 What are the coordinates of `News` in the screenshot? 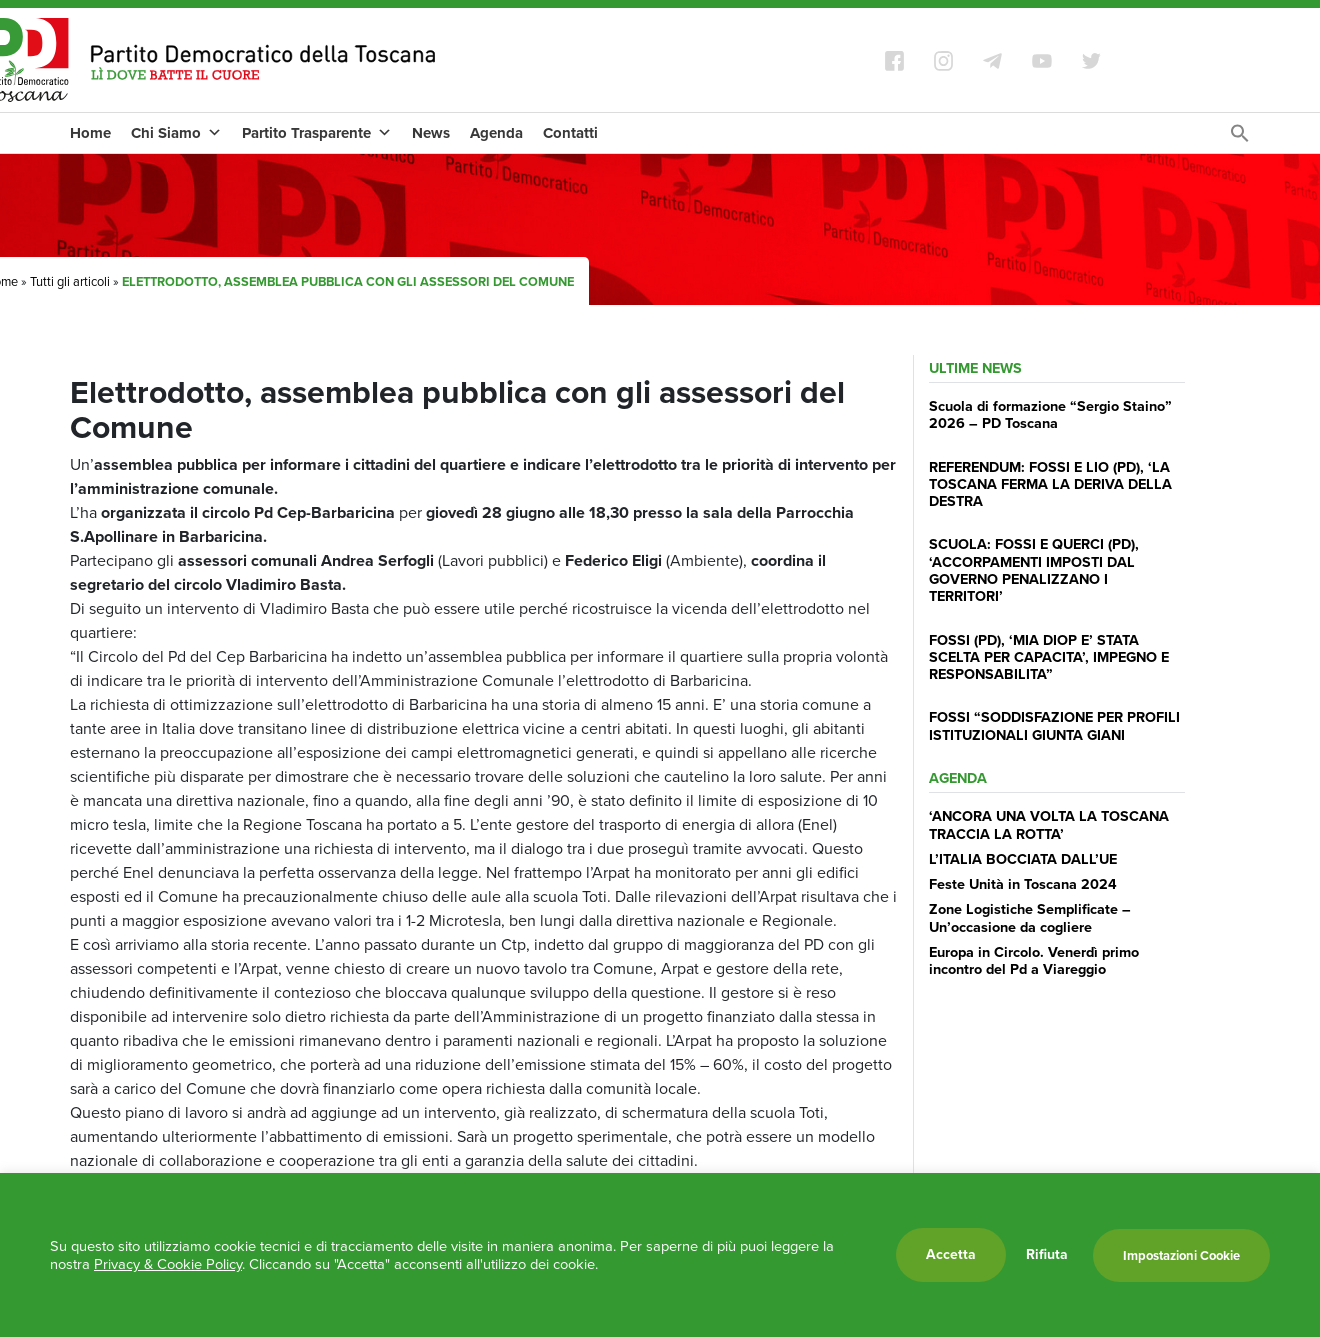 It's located at (431, 133).